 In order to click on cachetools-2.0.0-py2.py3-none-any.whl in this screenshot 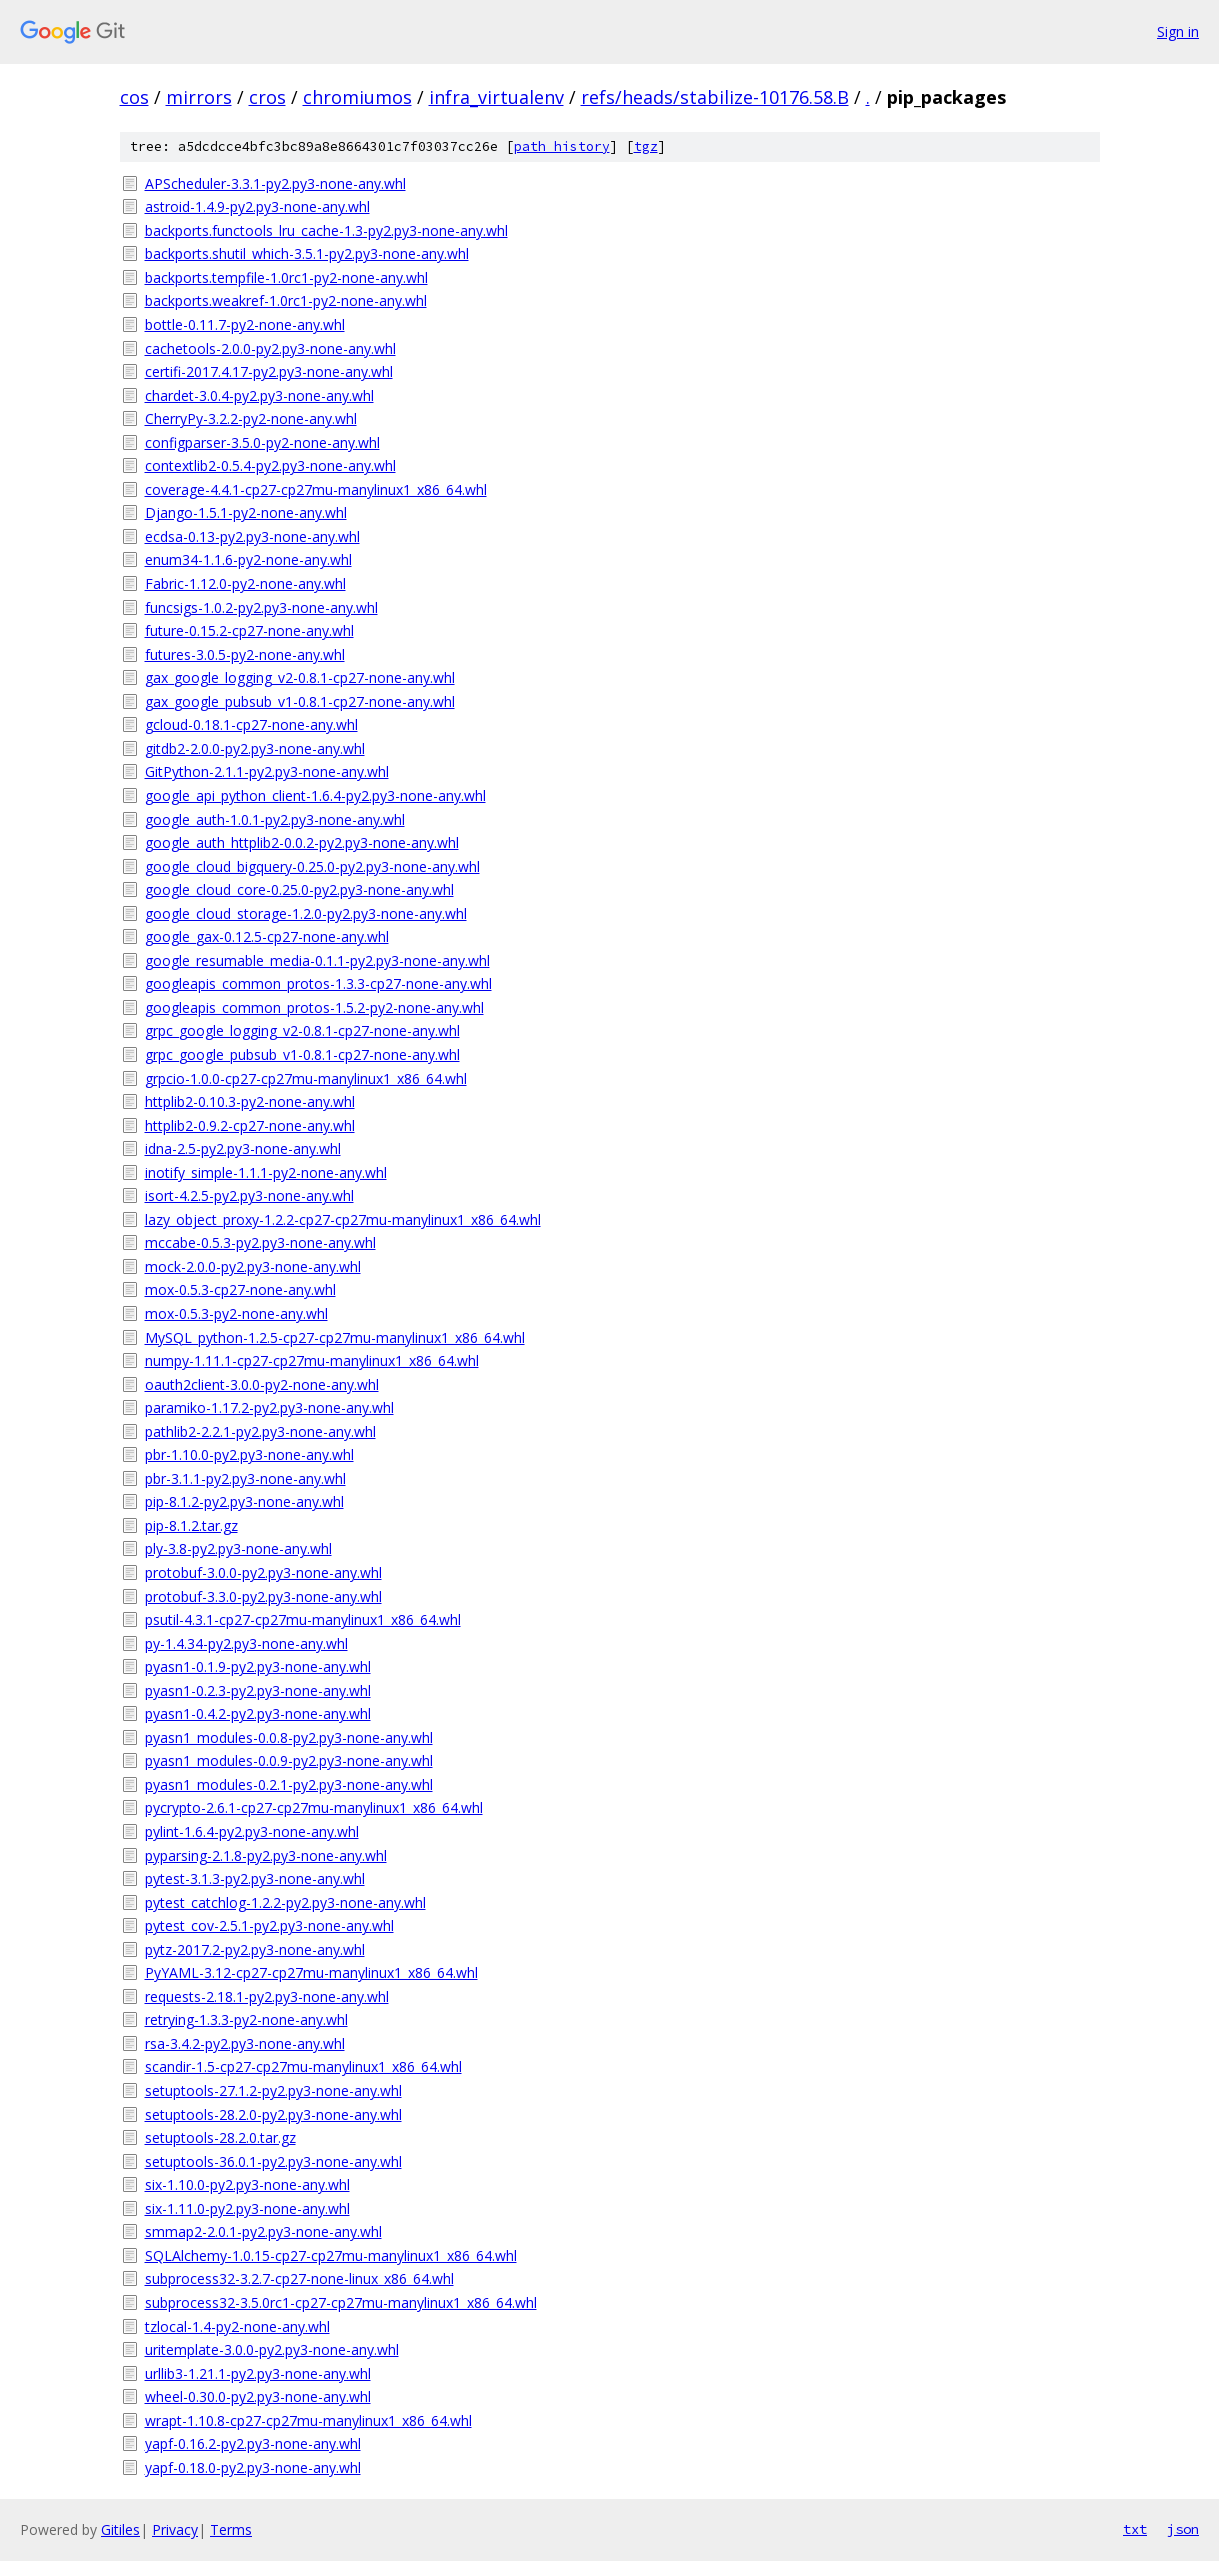, I will do `click(270, 348)`.